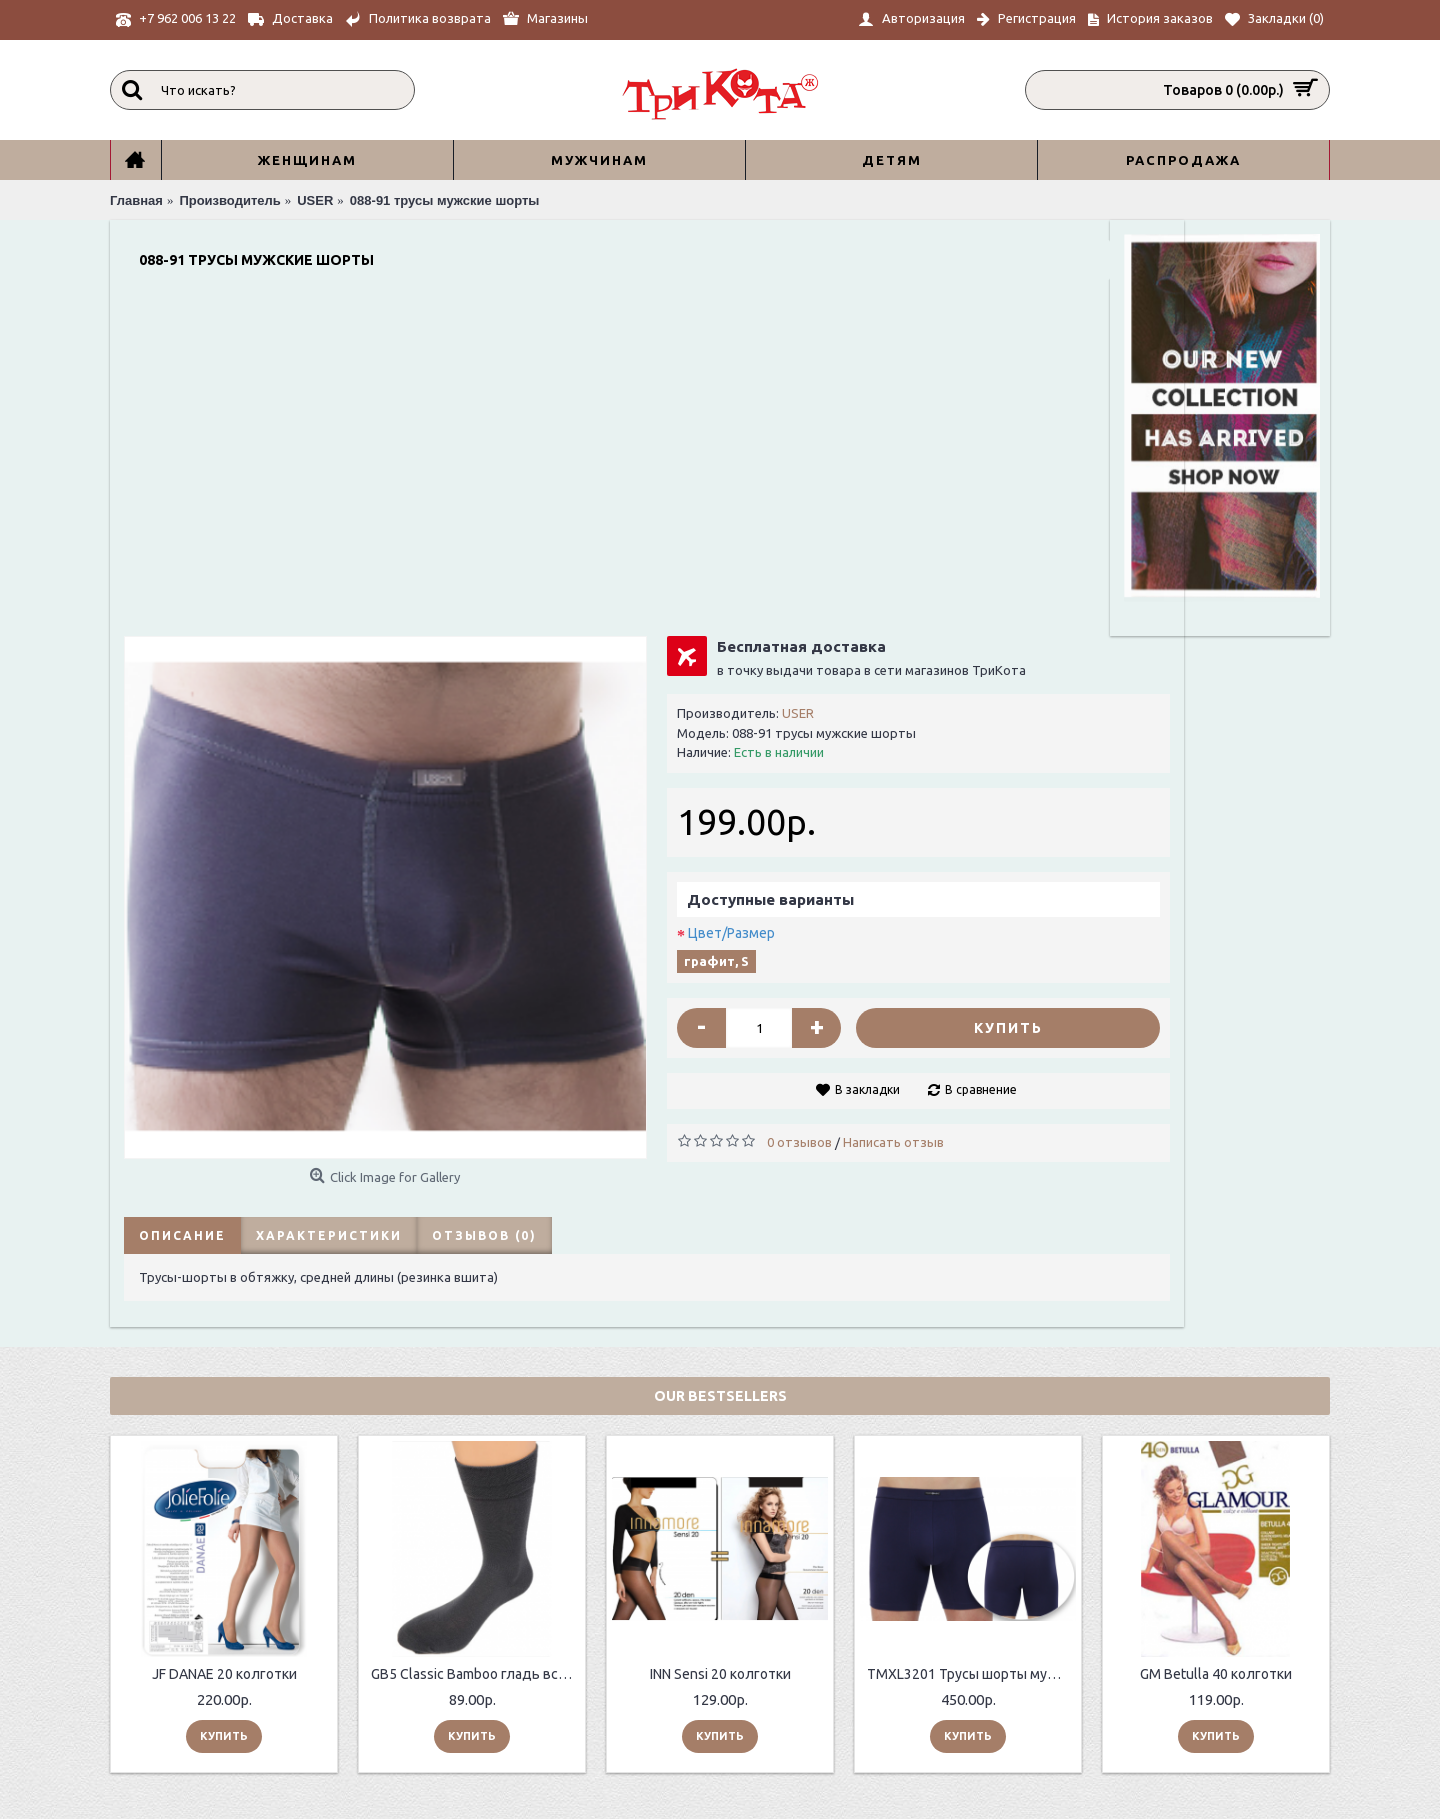 The height and width of the screenshot is (1819, 1440). What do you see at coordinates (971, 1322) in the screenshot?
I see `TMXL3201 Трусы шорты мужские` at bounding box center [971, 1322].